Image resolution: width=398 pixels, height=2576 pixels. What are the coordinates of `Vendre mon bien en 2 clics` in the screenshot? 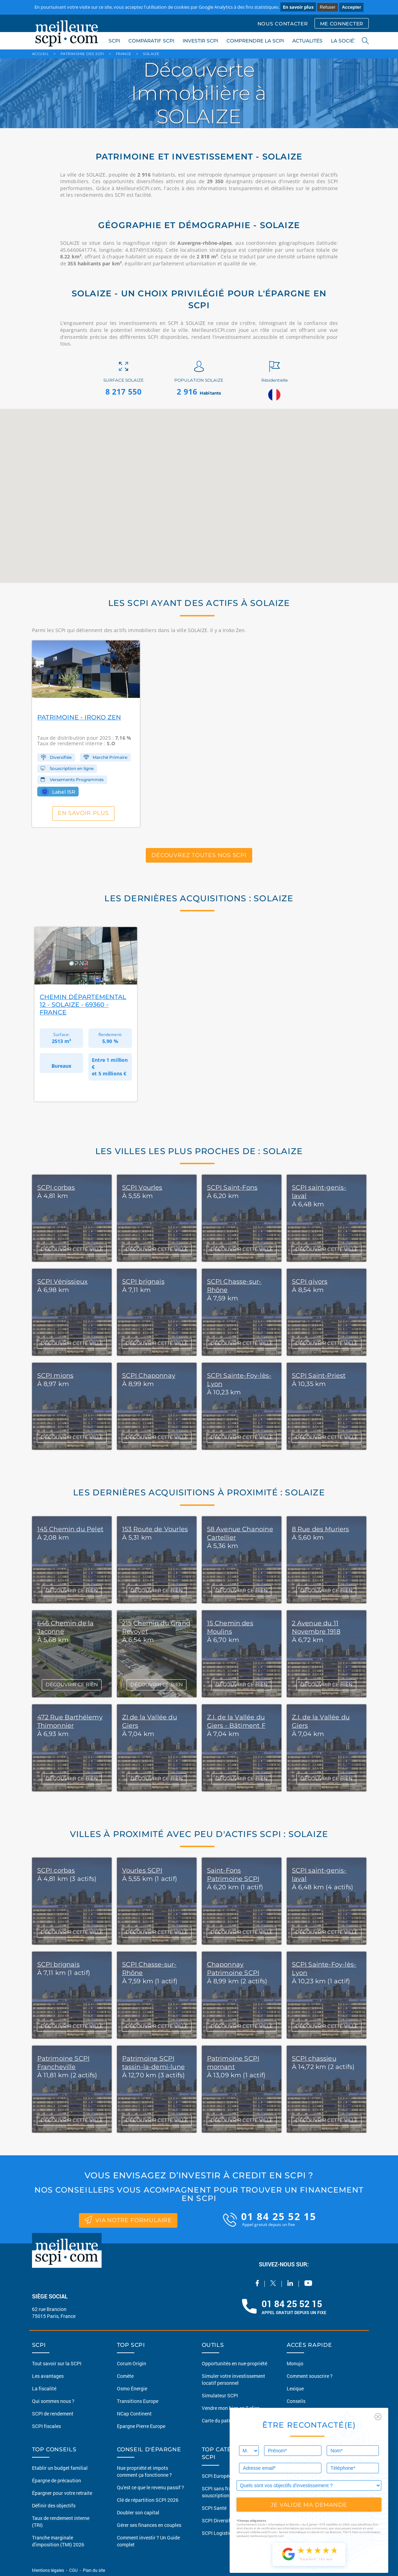 It's located at (231, 2408).